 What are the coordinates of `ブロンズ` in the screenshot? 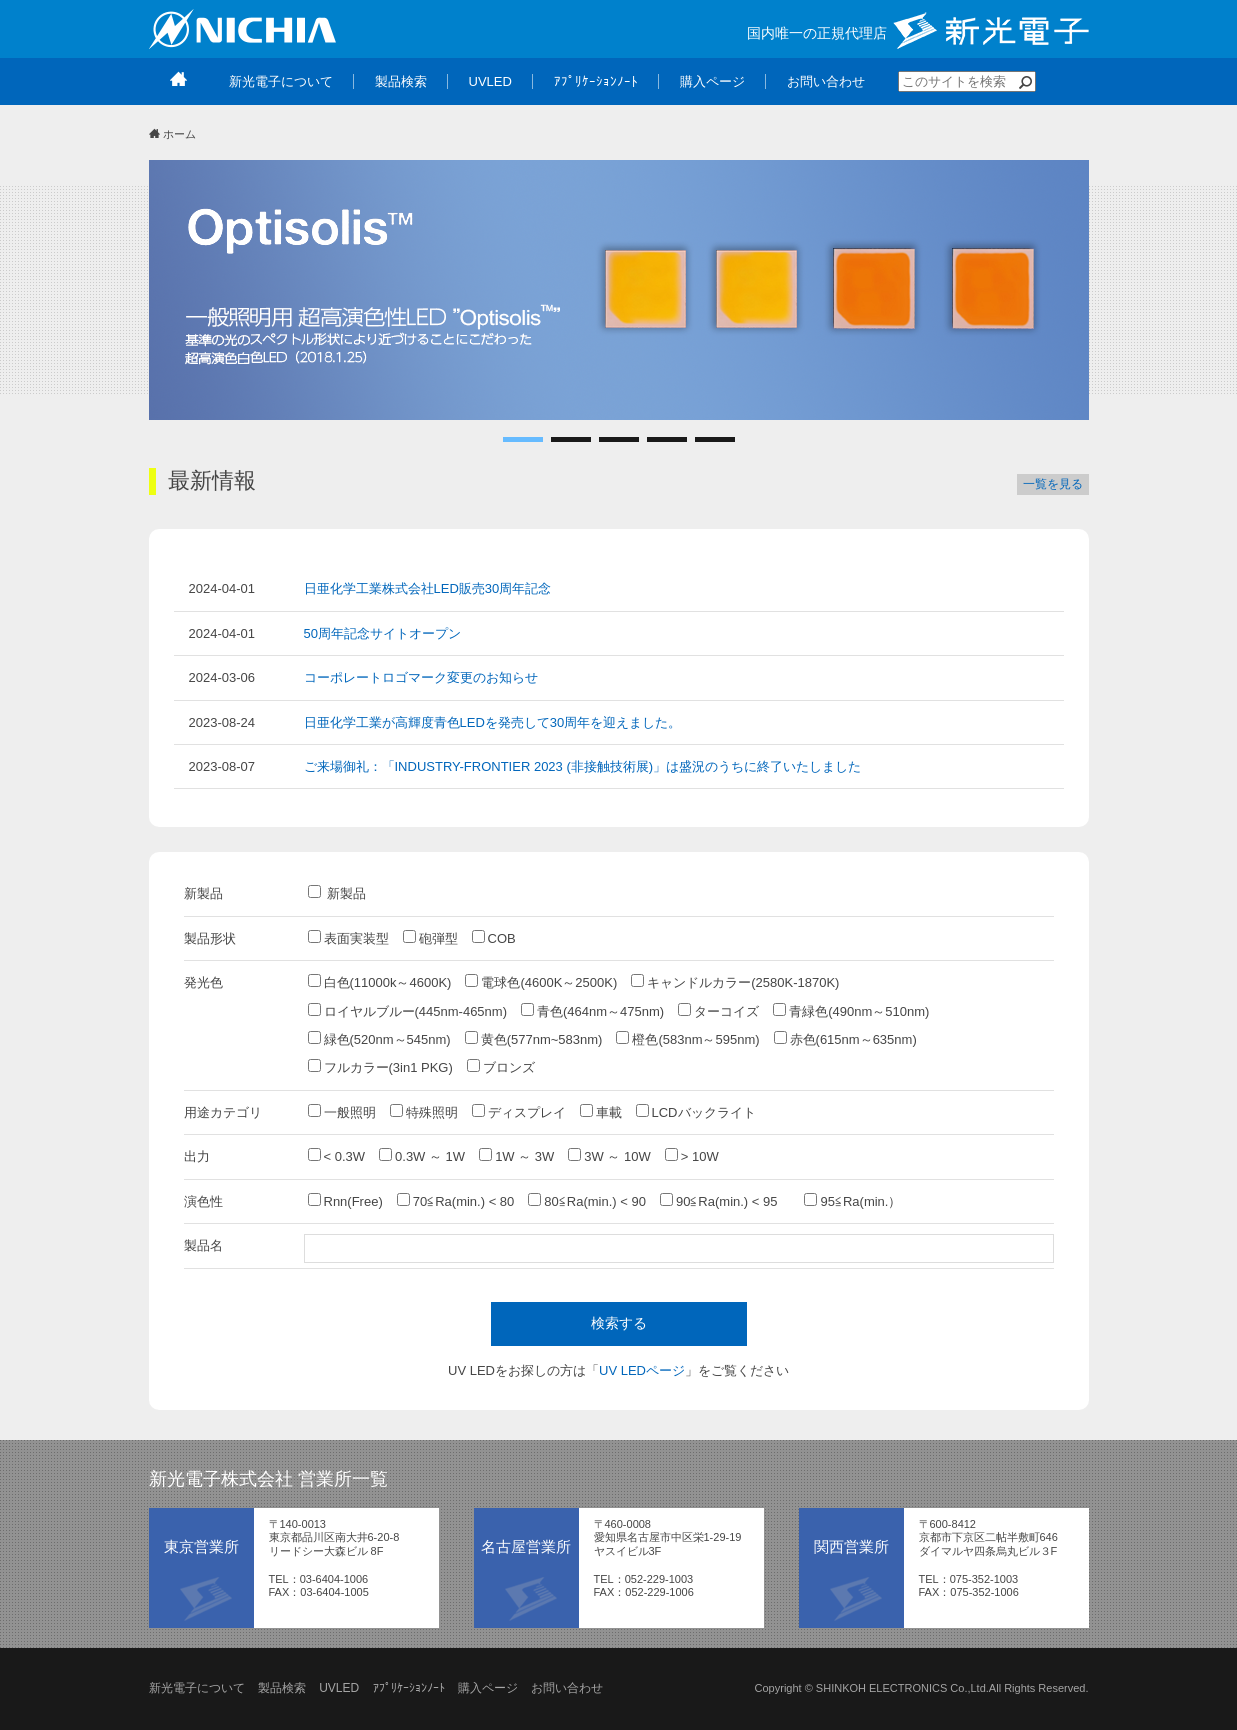 It's located at (501, 1067).